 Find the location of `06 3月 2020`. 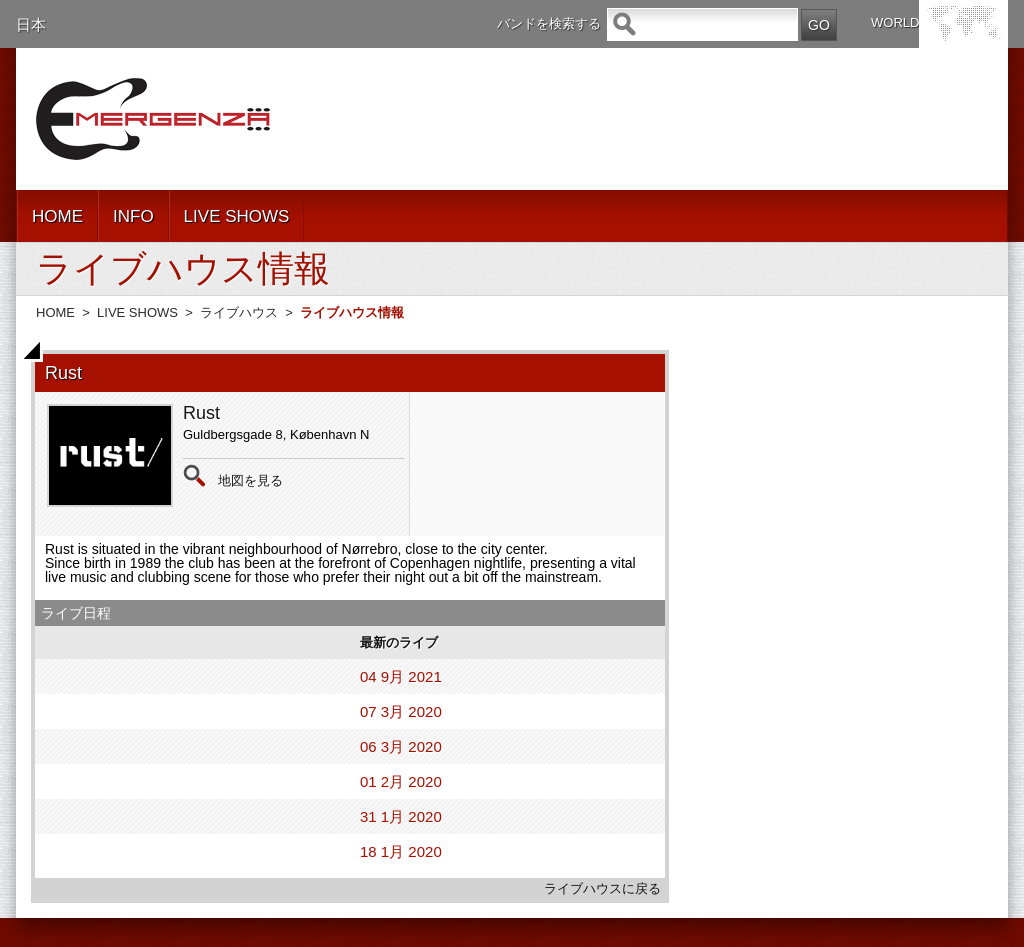

06 3月 2020 is located at coordinates (401, 746).